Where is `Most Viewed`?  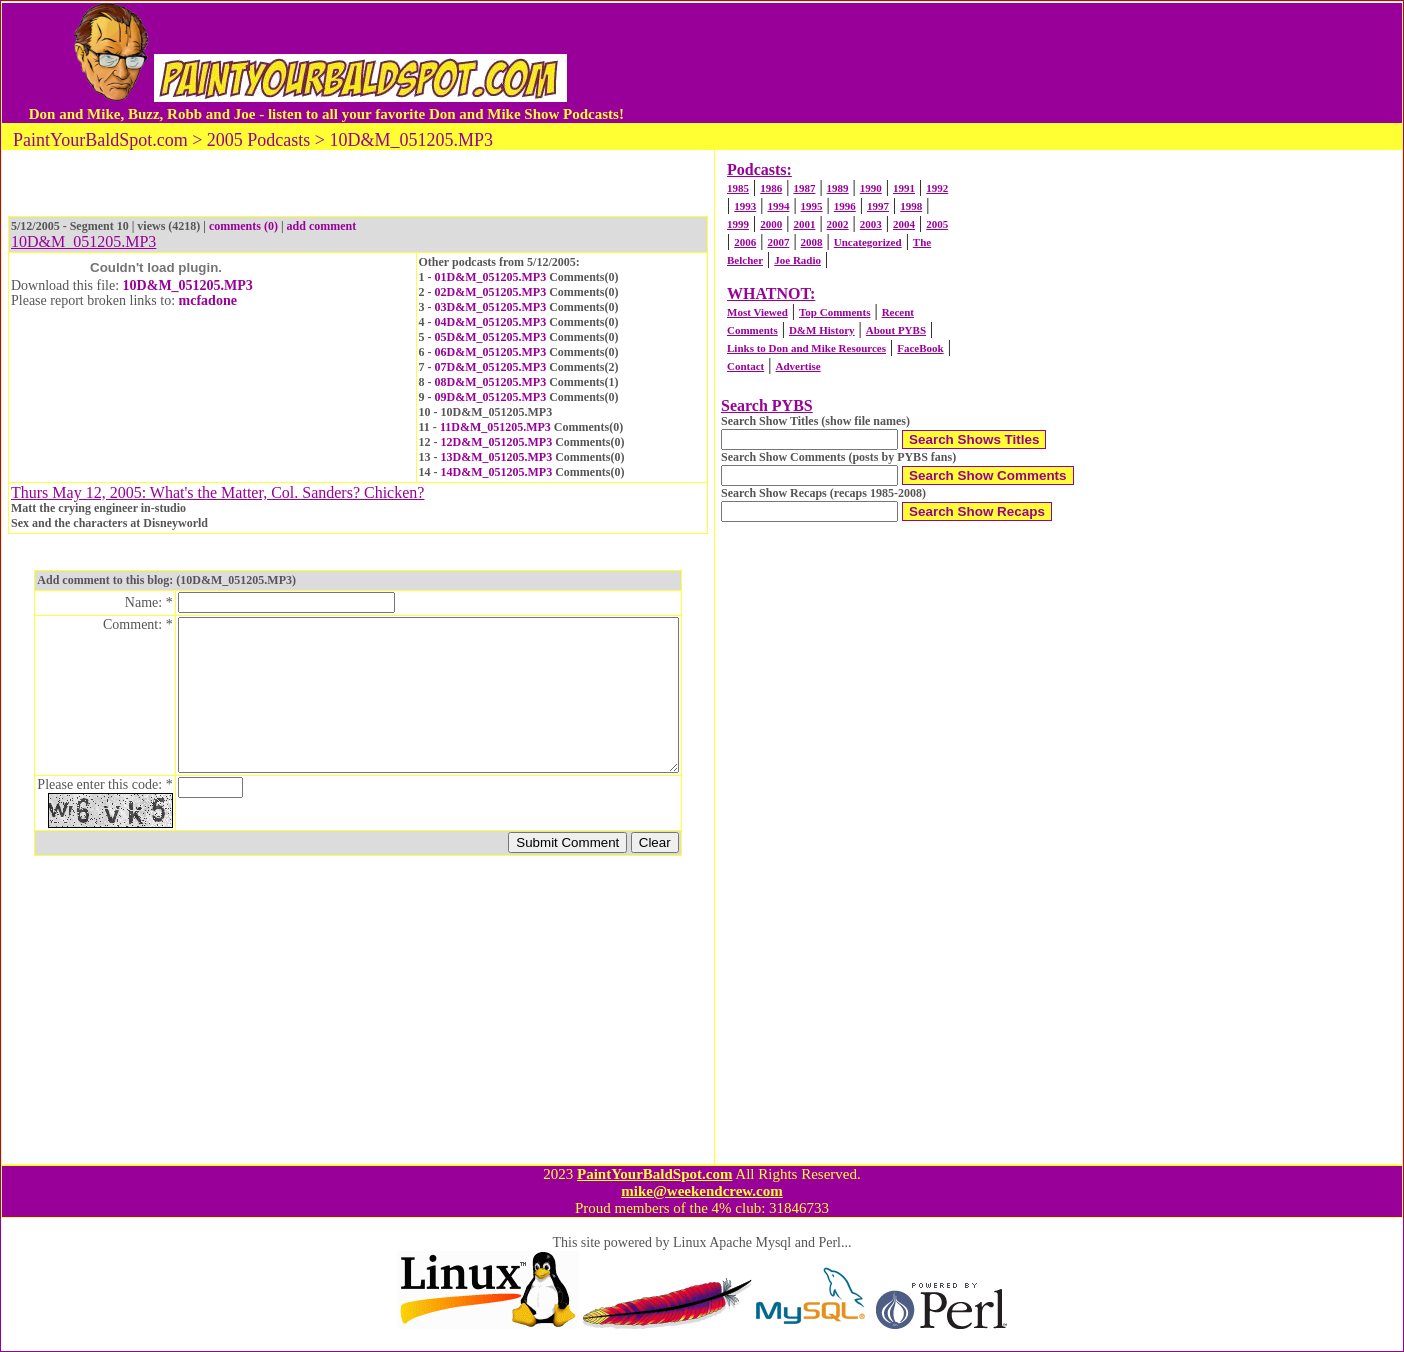 Most Viewed is located at coordinates (757, 312).